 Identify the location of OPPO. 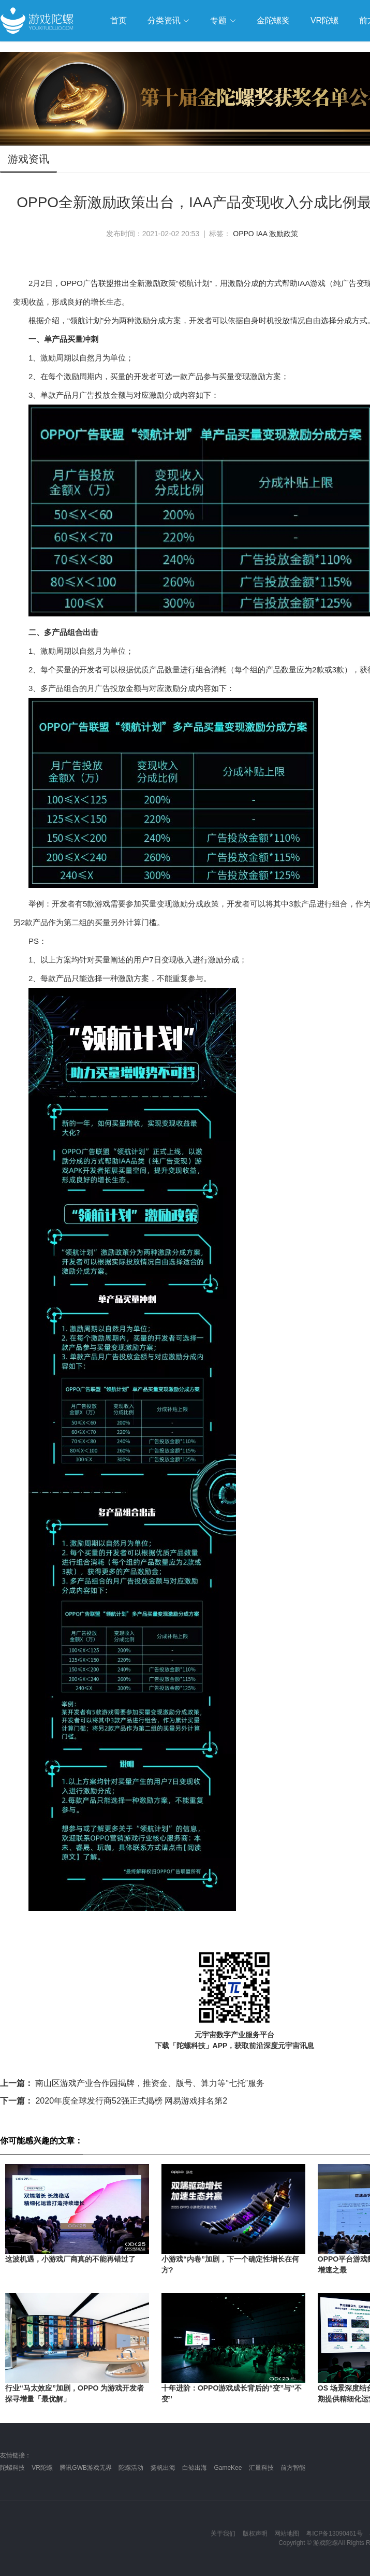
(243, 233).